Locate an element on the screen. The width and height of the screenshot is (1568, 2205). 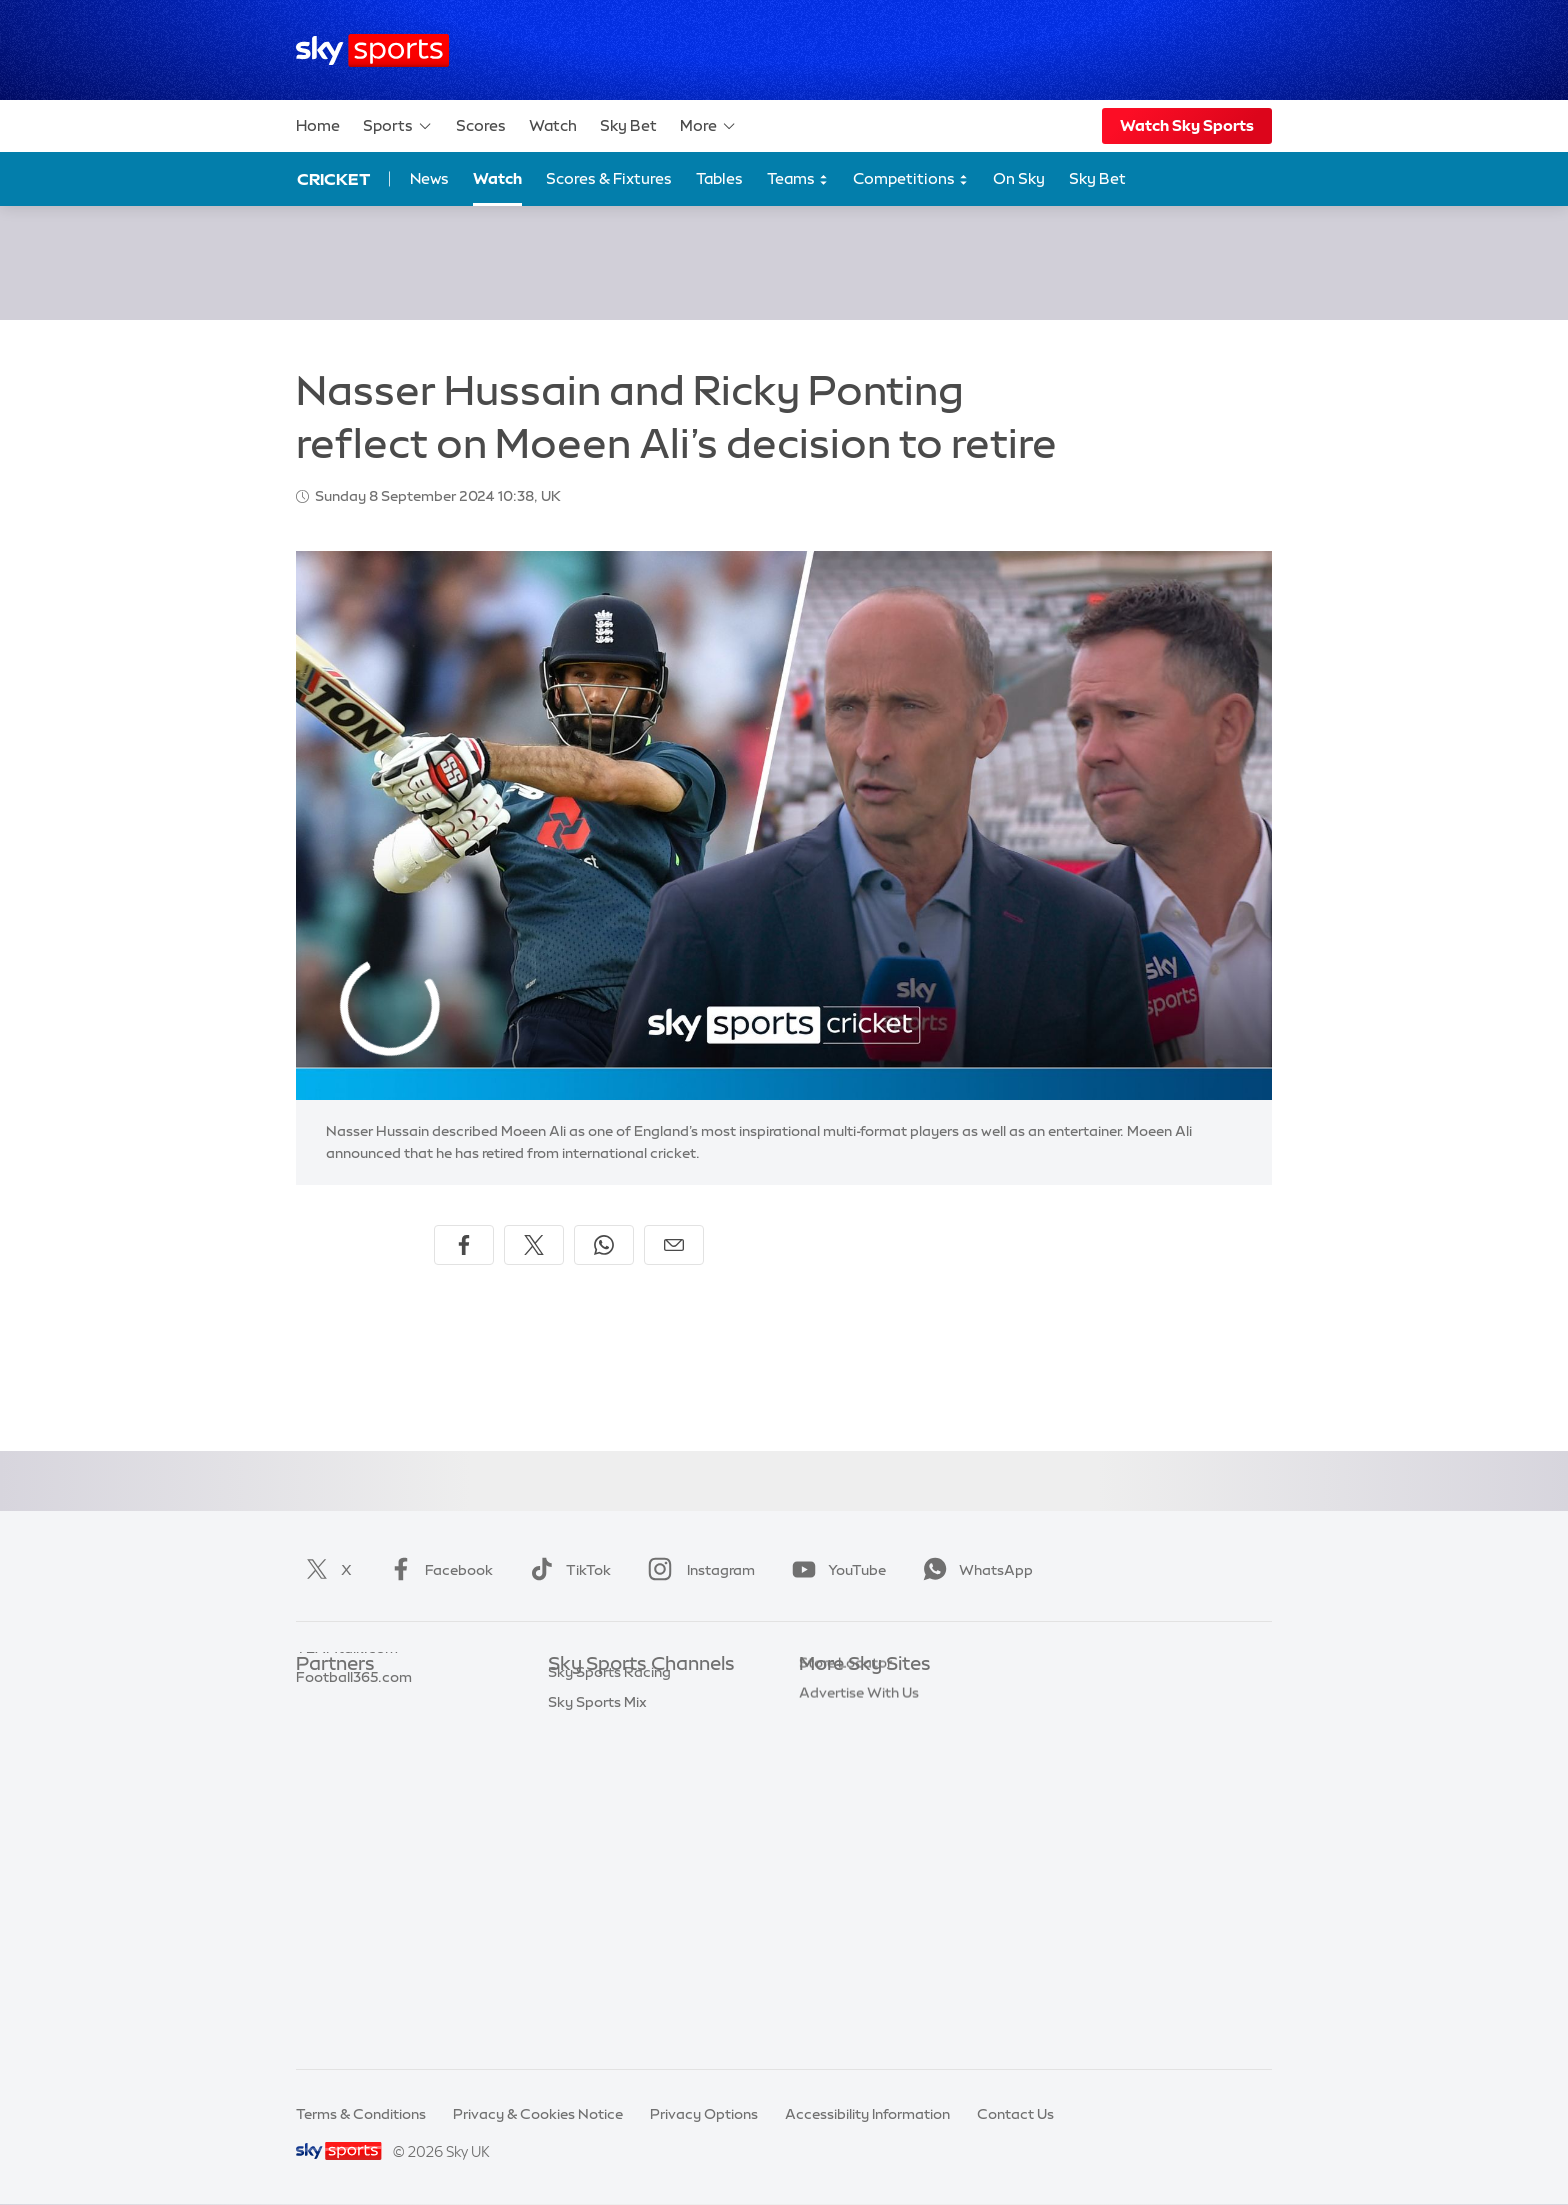
Sky Sports News is located at coordinates (604, 1933).